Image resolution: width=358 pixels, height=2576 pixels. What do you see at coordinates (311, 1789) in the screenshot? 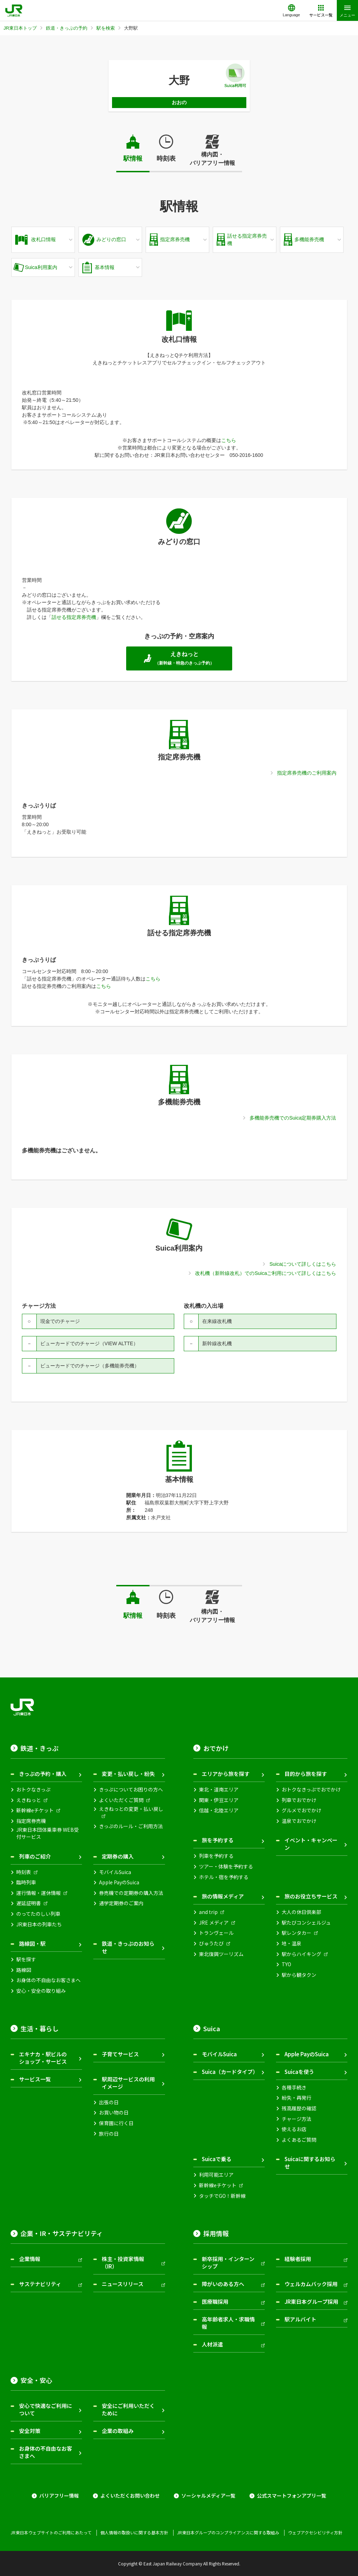
I see `おトクなきっぷでおでかけ` at bounding box center [311, 1789].